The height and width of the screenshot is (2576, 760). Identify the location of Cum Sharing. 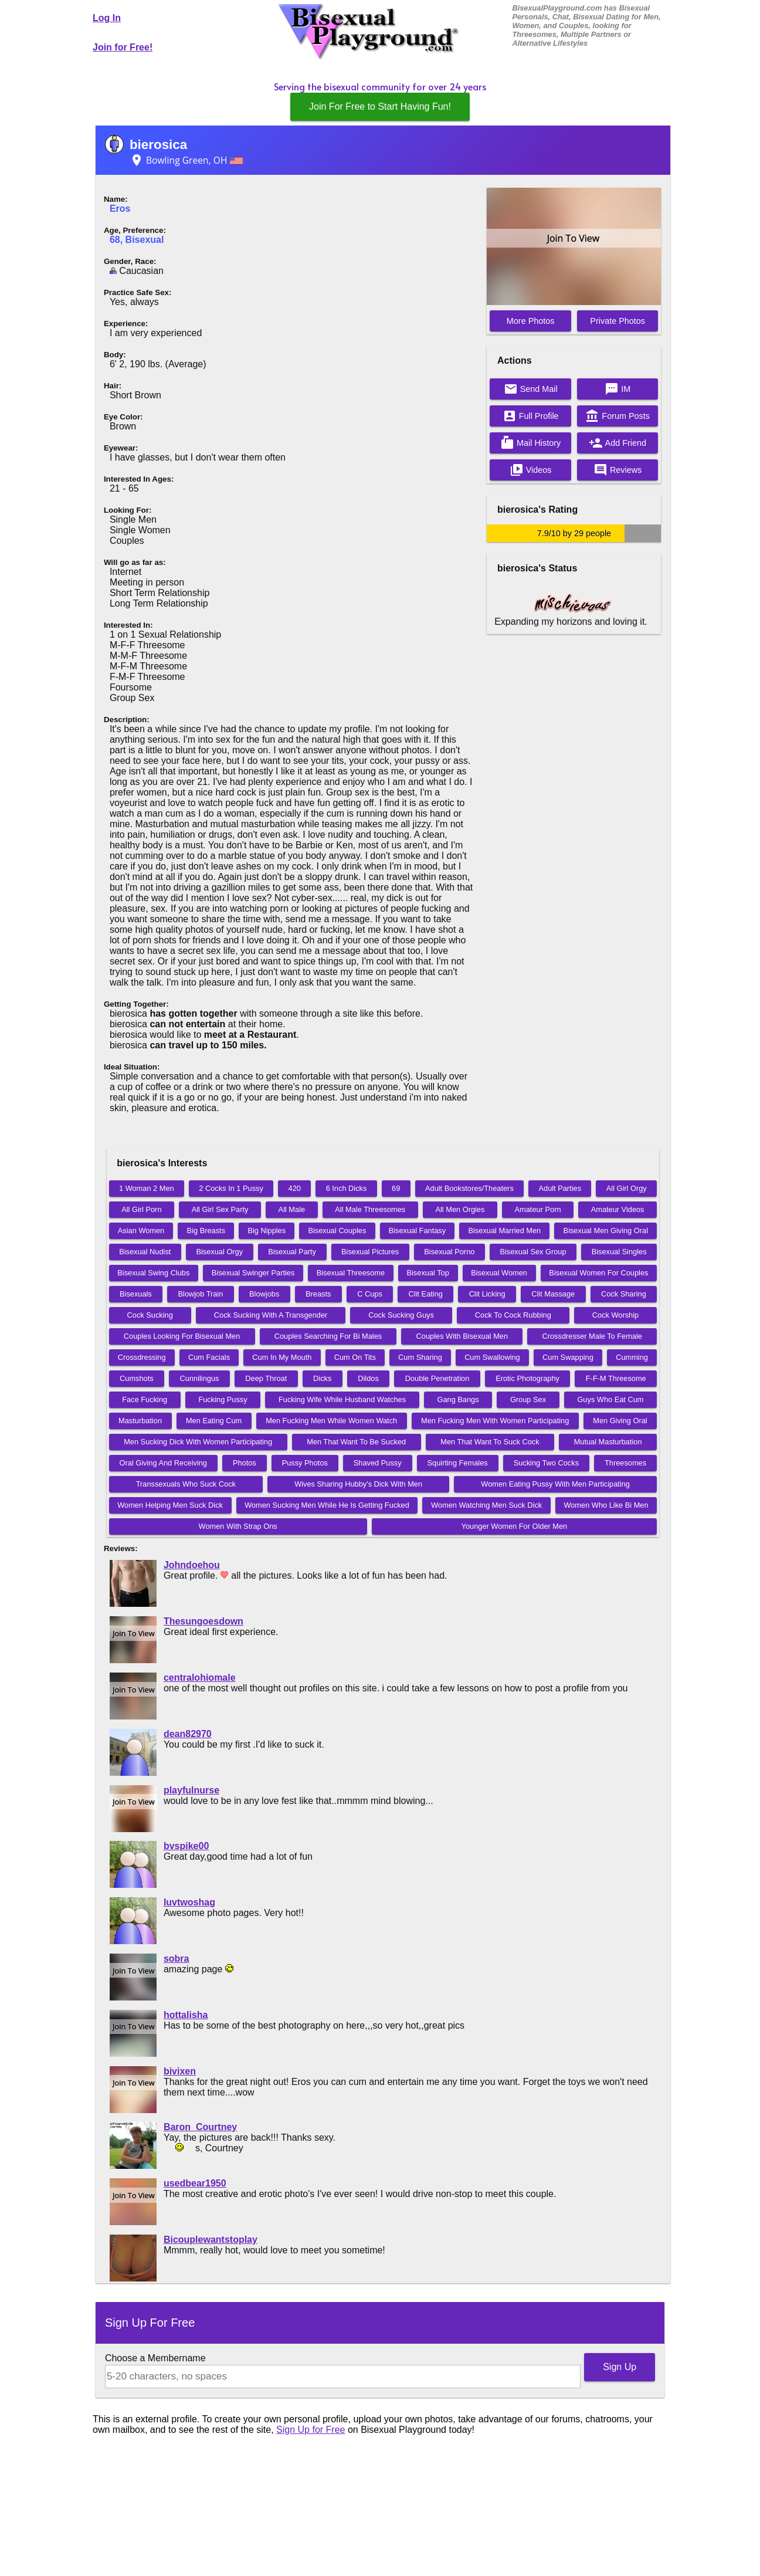
(420, 1357).